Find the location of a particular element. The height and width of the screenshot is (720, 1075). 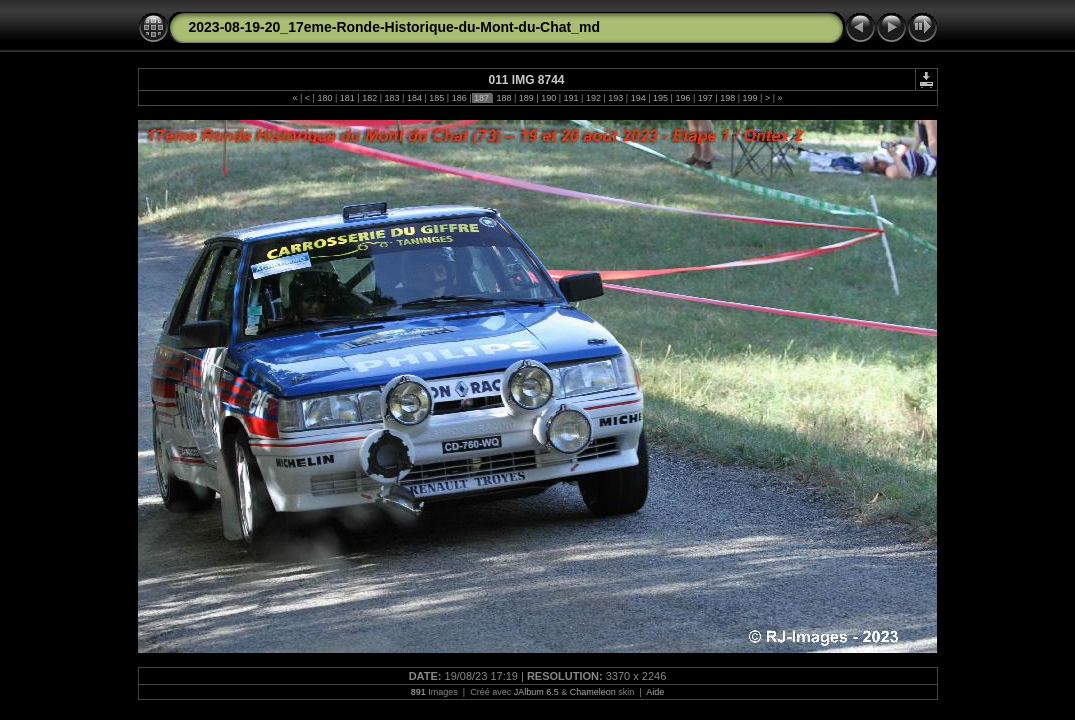

Chameleon is located at coordinates (593, 692).